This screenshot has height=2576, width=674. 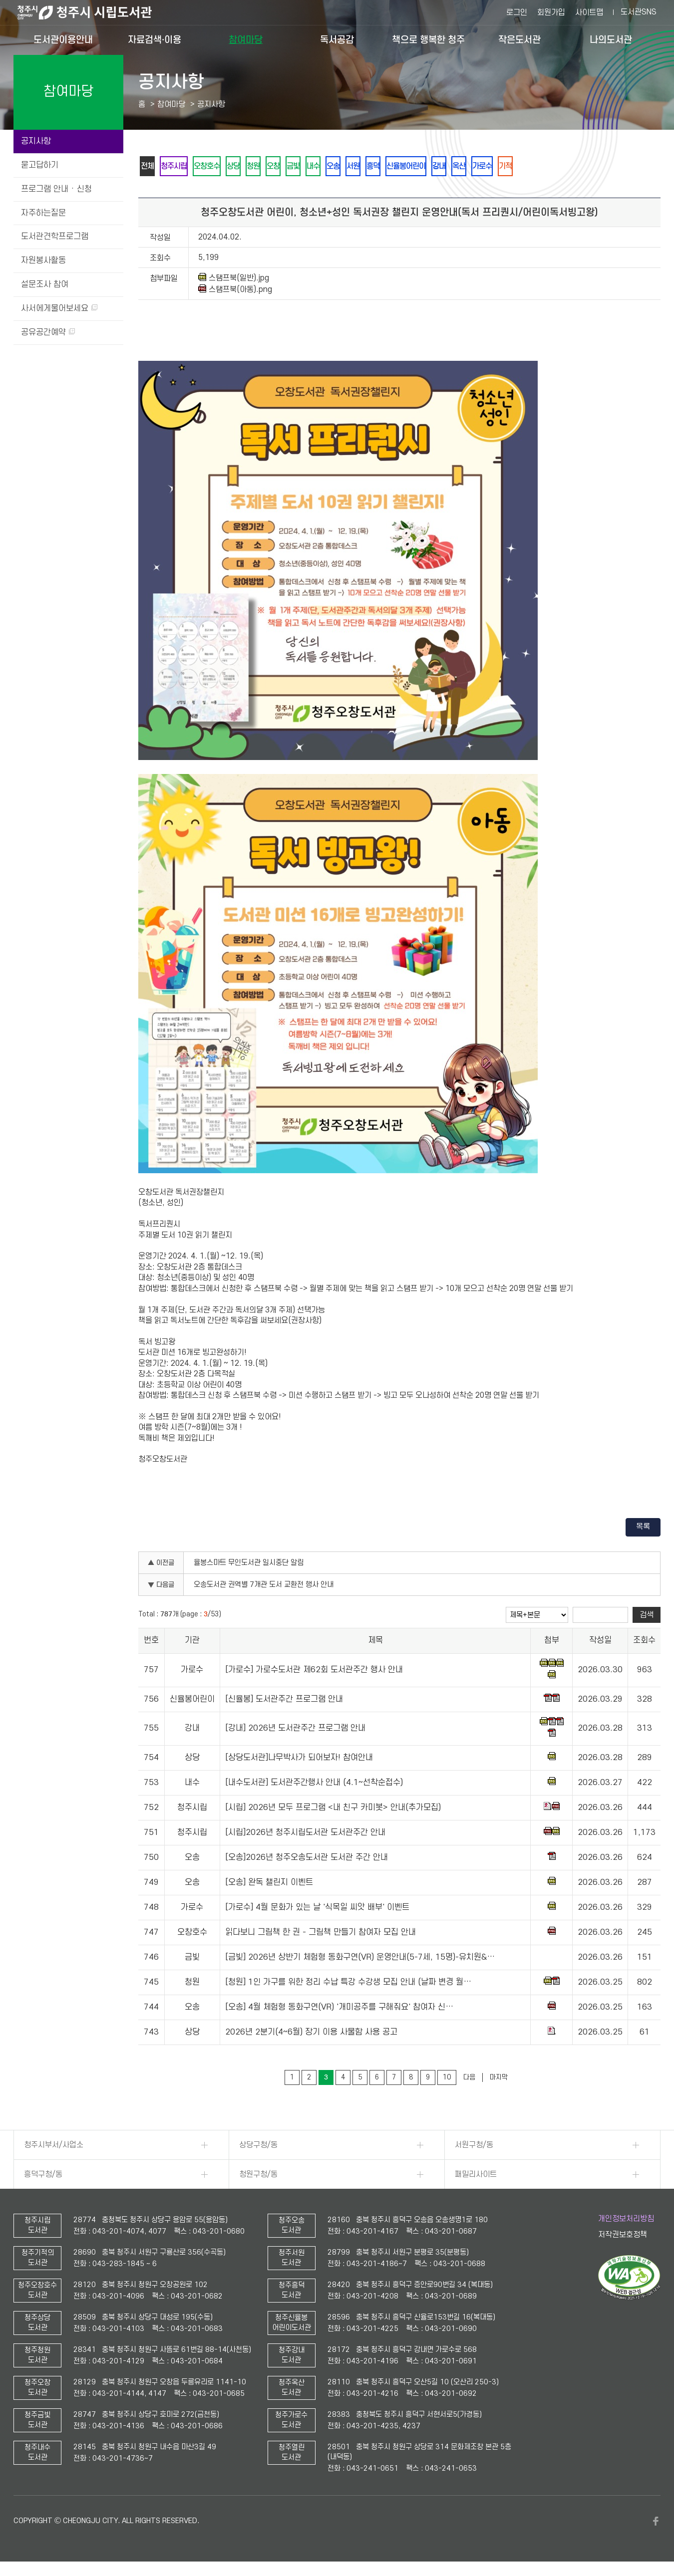 I want to click on 자원봉사활동, so click(x=43, y=260).